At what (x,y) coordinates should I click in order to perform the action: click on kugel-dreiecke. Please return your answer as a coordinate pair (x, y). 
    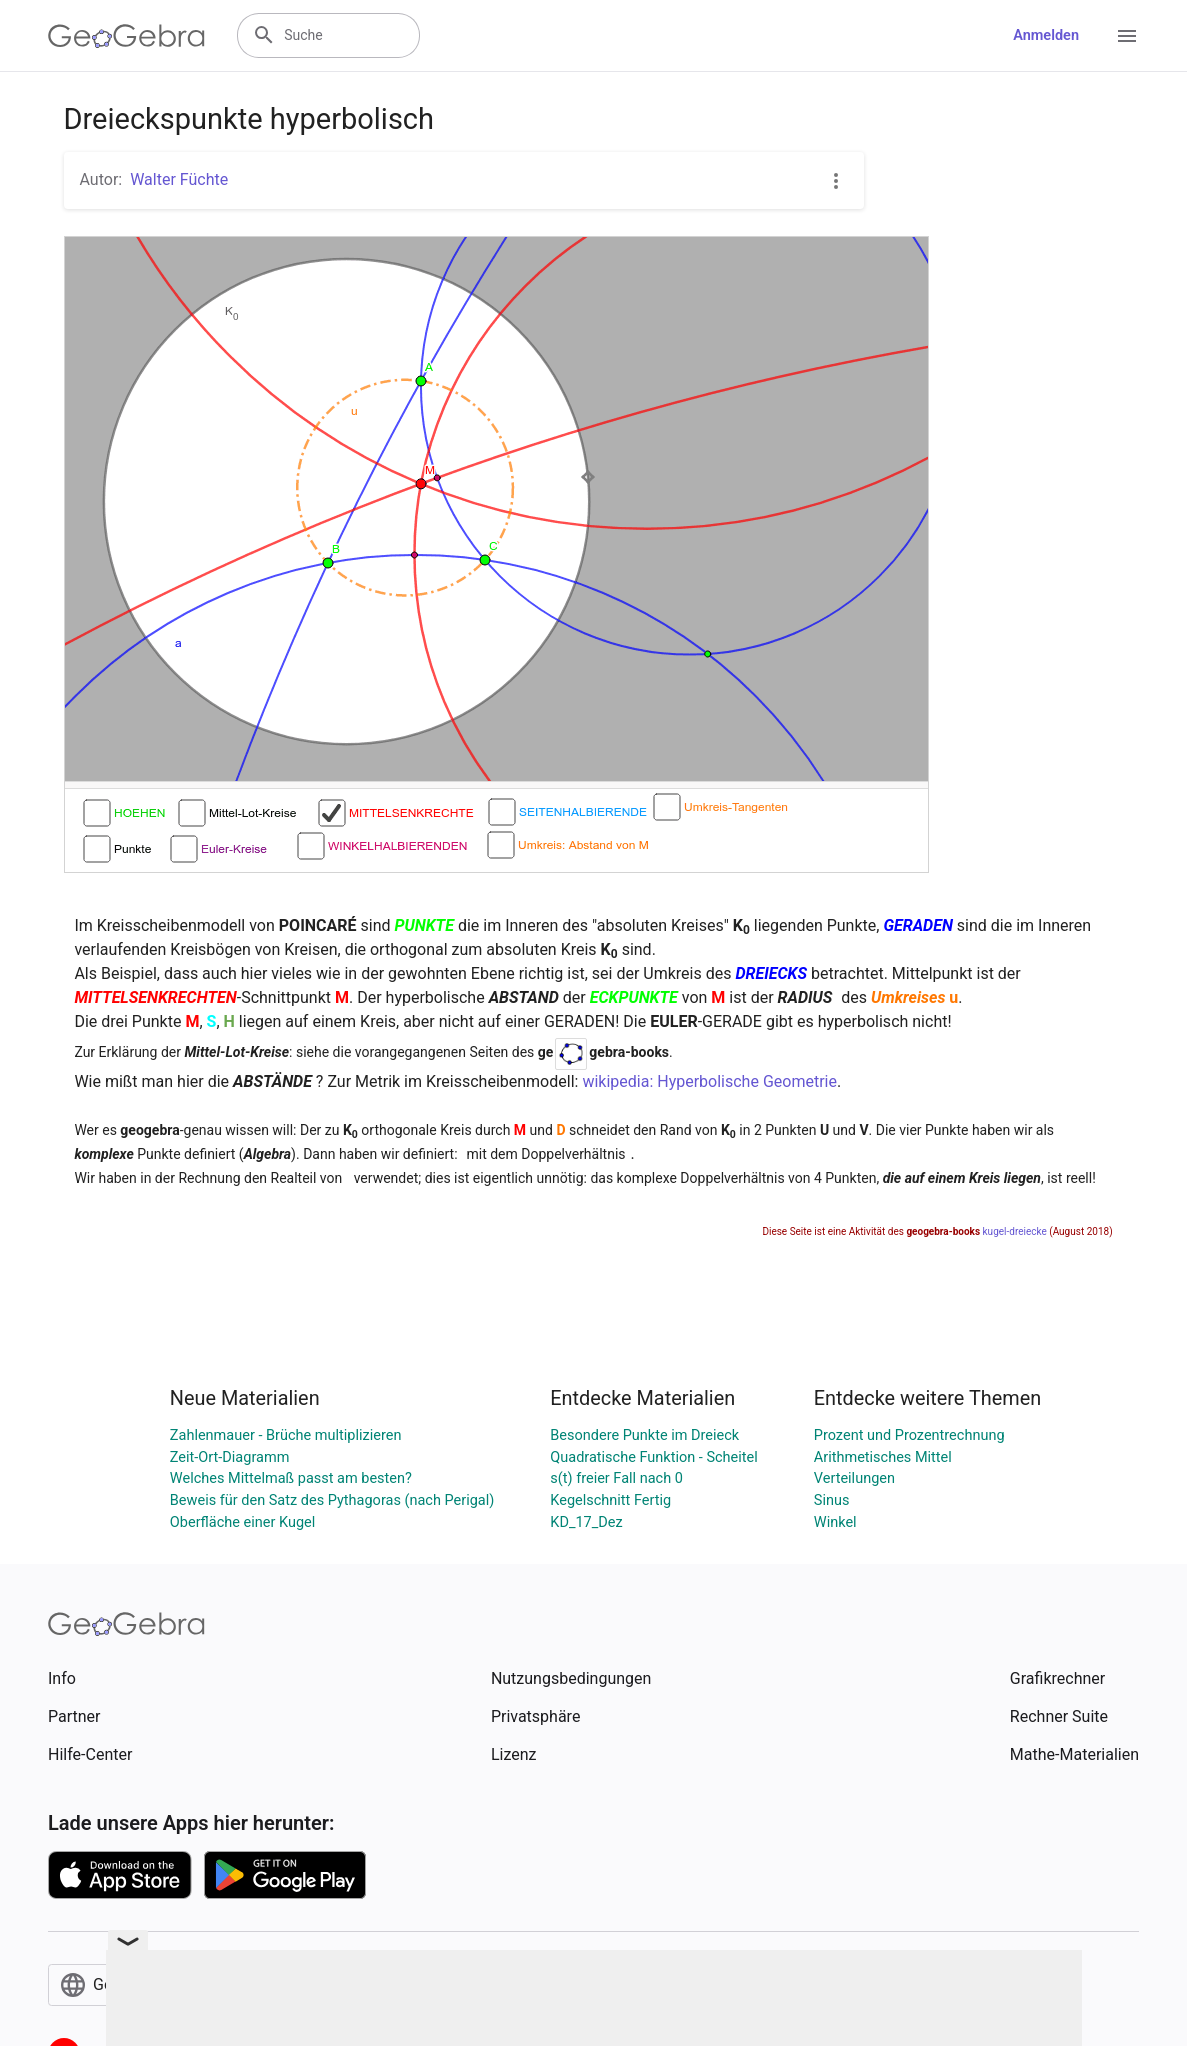
    Looking at the image, I should click on (1015, 1231).